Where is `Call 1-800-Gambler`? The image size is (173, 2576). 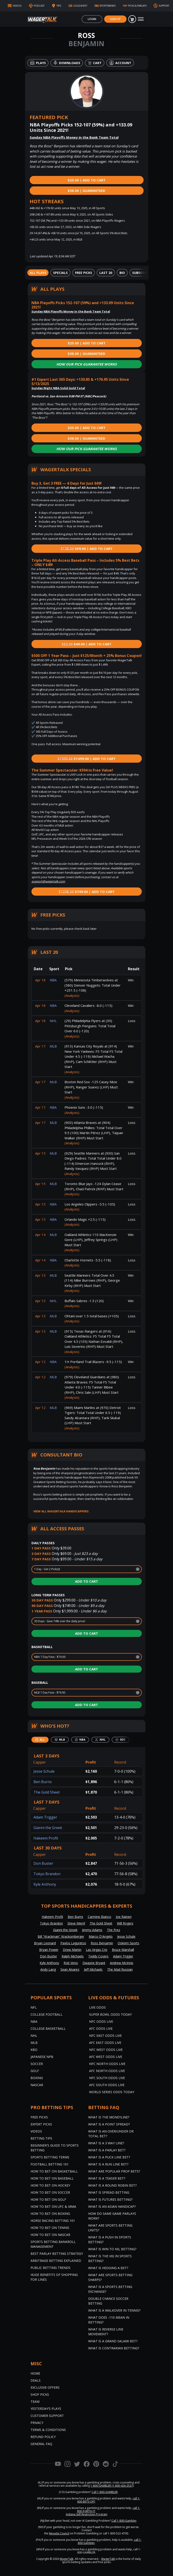 Call 1-800-Gambler is located at coordinates (124, 2521).